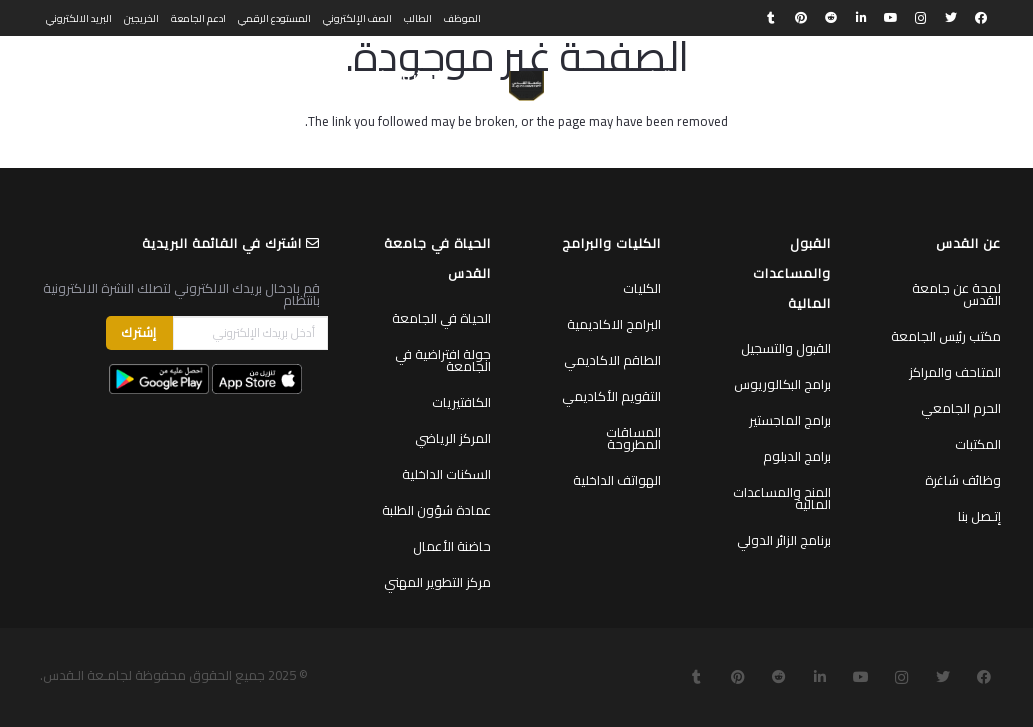 This screenshot has height=727, width=1033. What do you see at coordinates (963, 480) in the screenshot?
I see `وظائف شاغرة` at bounding box center [963, 480].